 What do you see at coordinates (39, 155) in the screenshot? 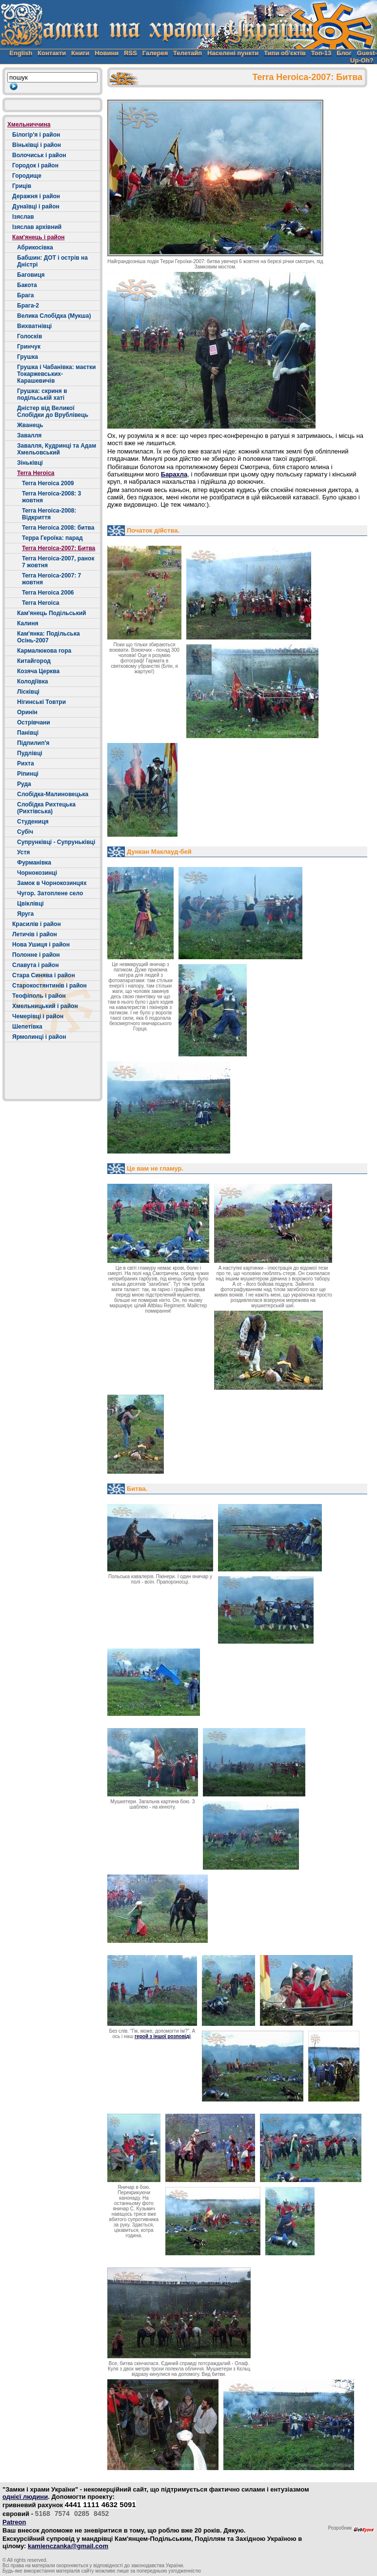
I see `Волочиськ і район` at bounding box center [39, 155].